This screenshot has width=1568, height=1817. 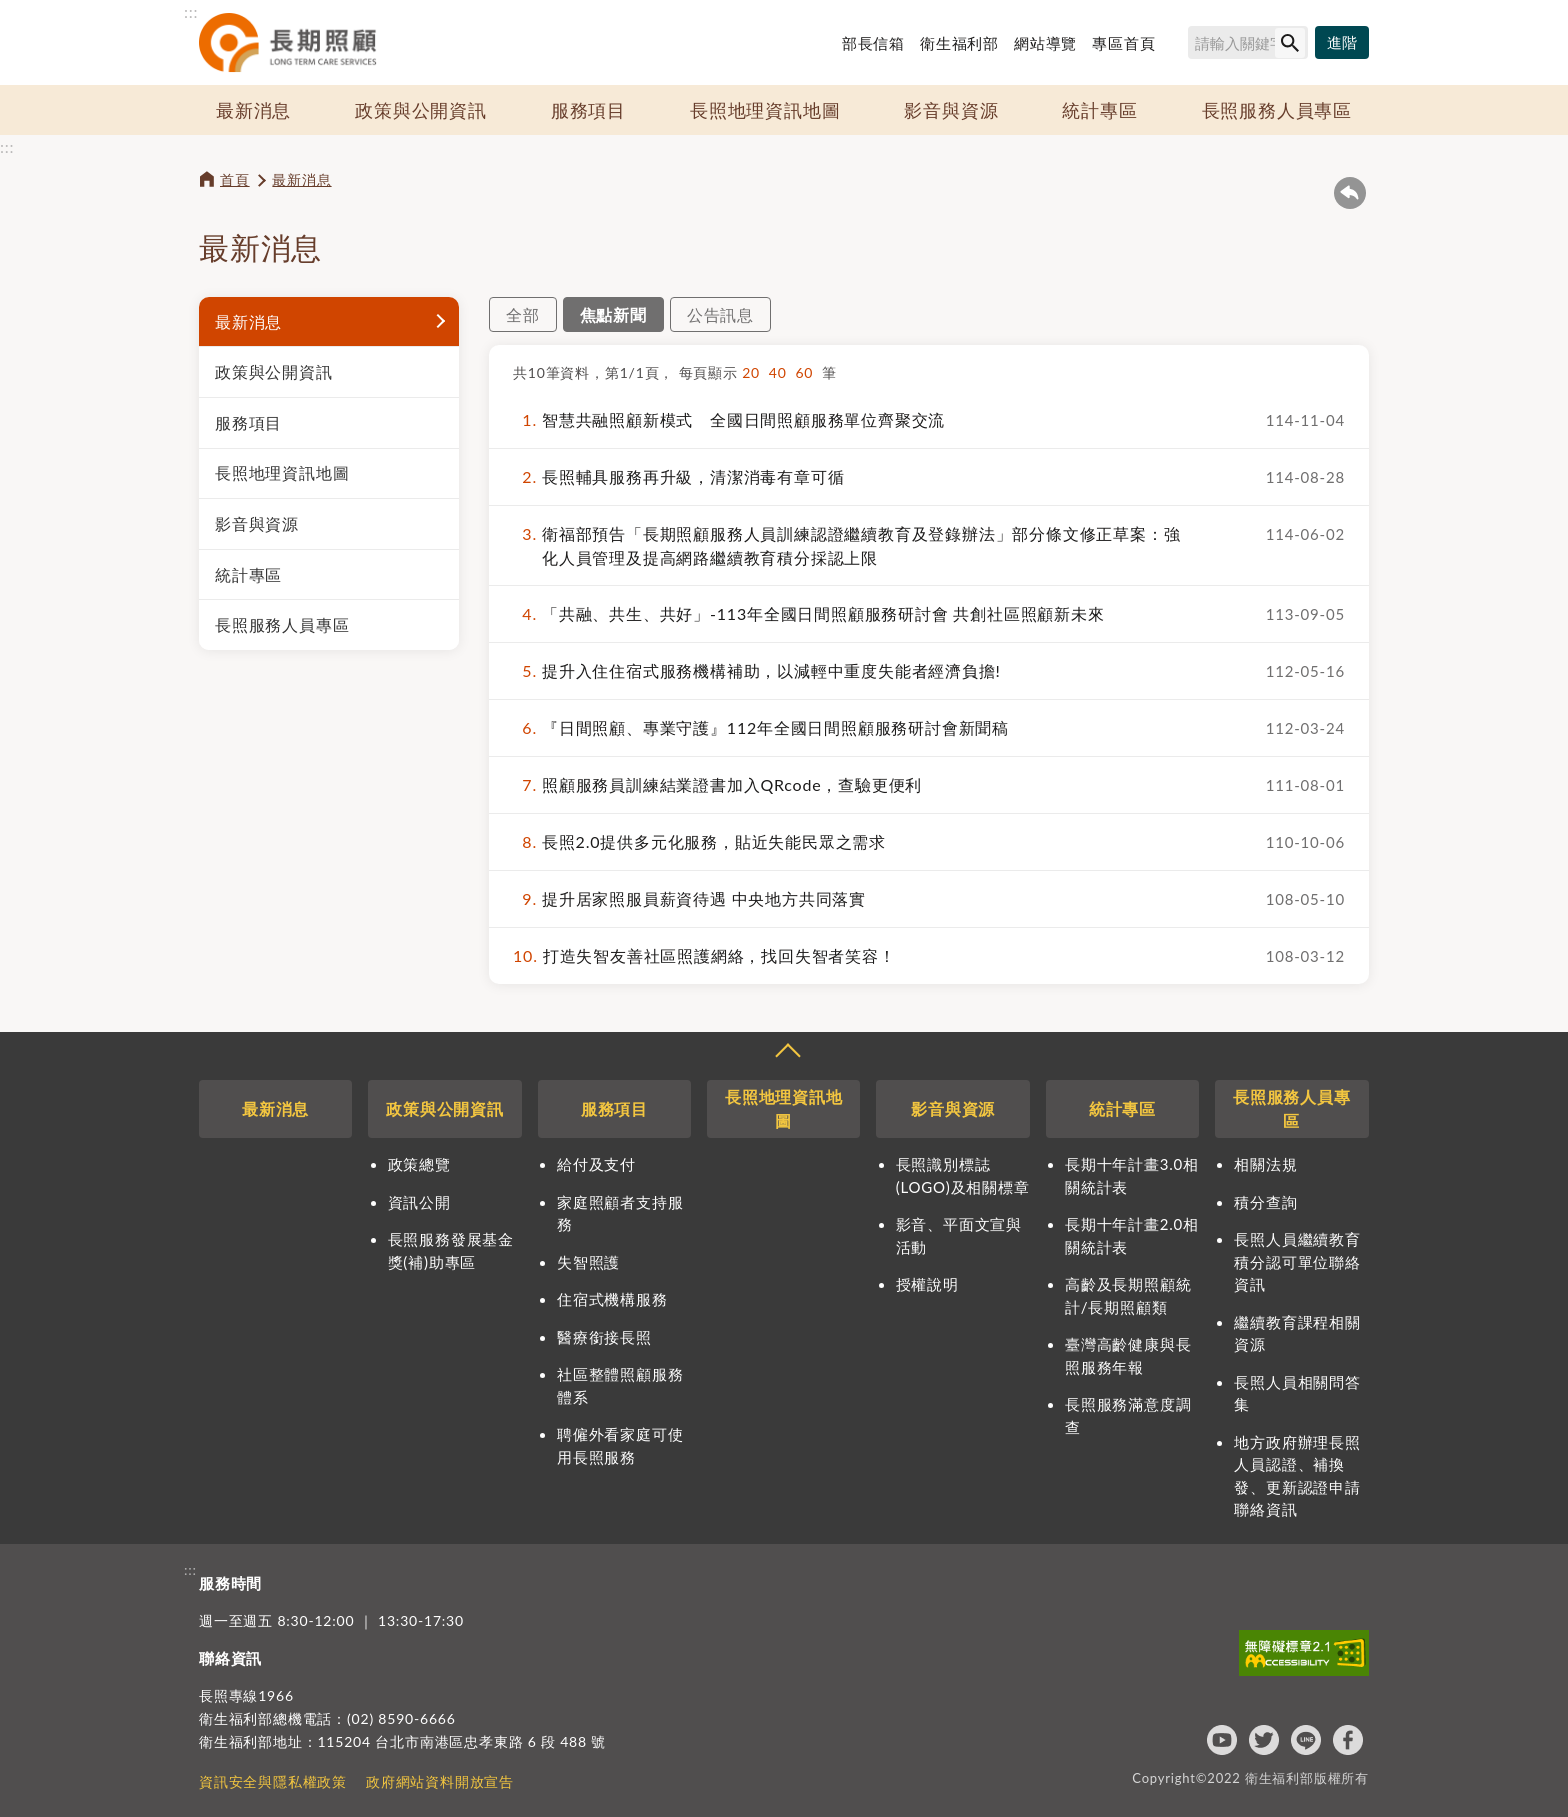 What do you see at coordinates (620, 1445) in the screenshot?
I see `聘僱外看家庭可使用長照服務` at bounding box center [620, 1445].